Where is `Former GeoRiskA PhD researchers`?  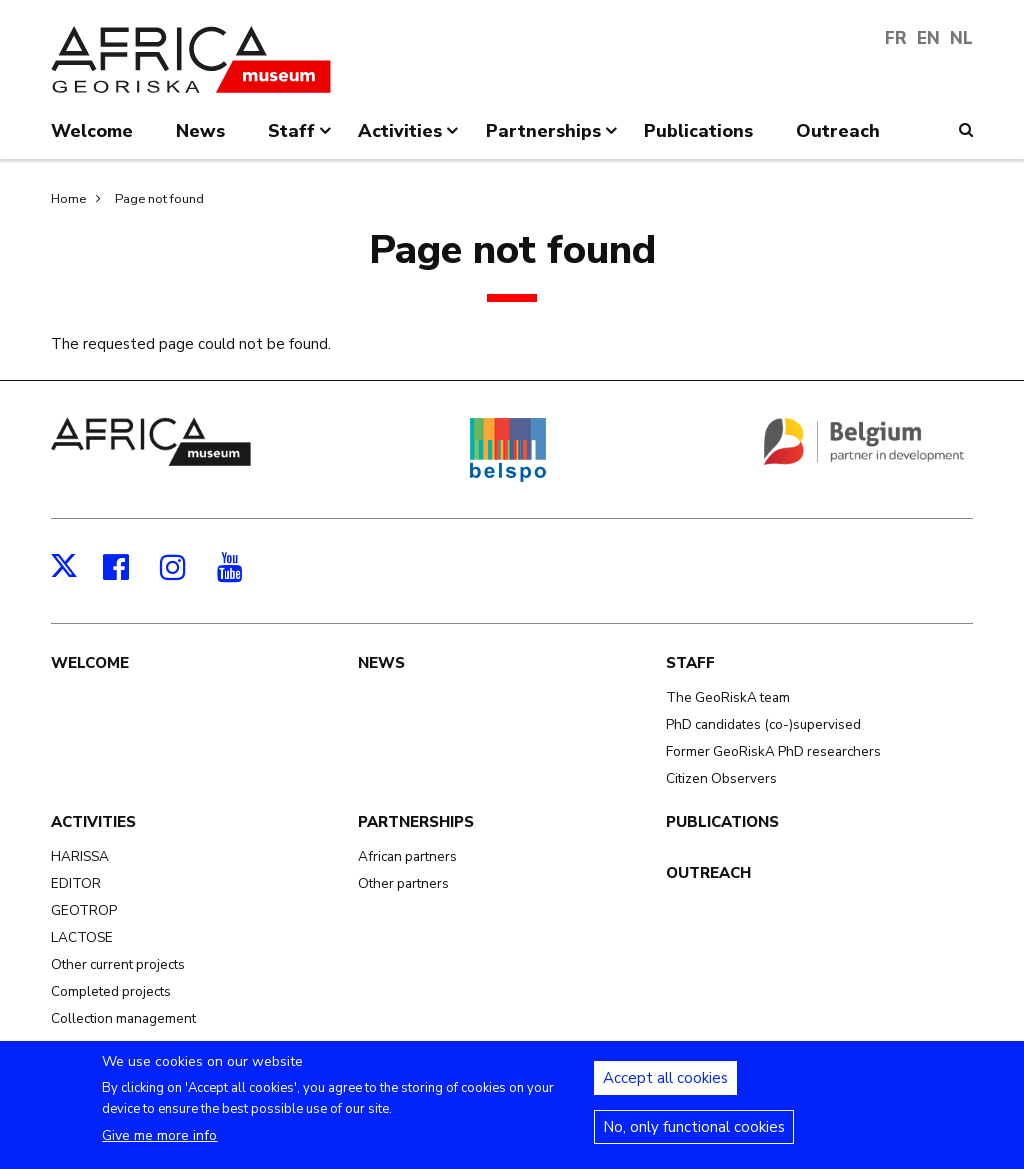
Former GeoRiskA PhD researchers is located at coordinates (773, 751).